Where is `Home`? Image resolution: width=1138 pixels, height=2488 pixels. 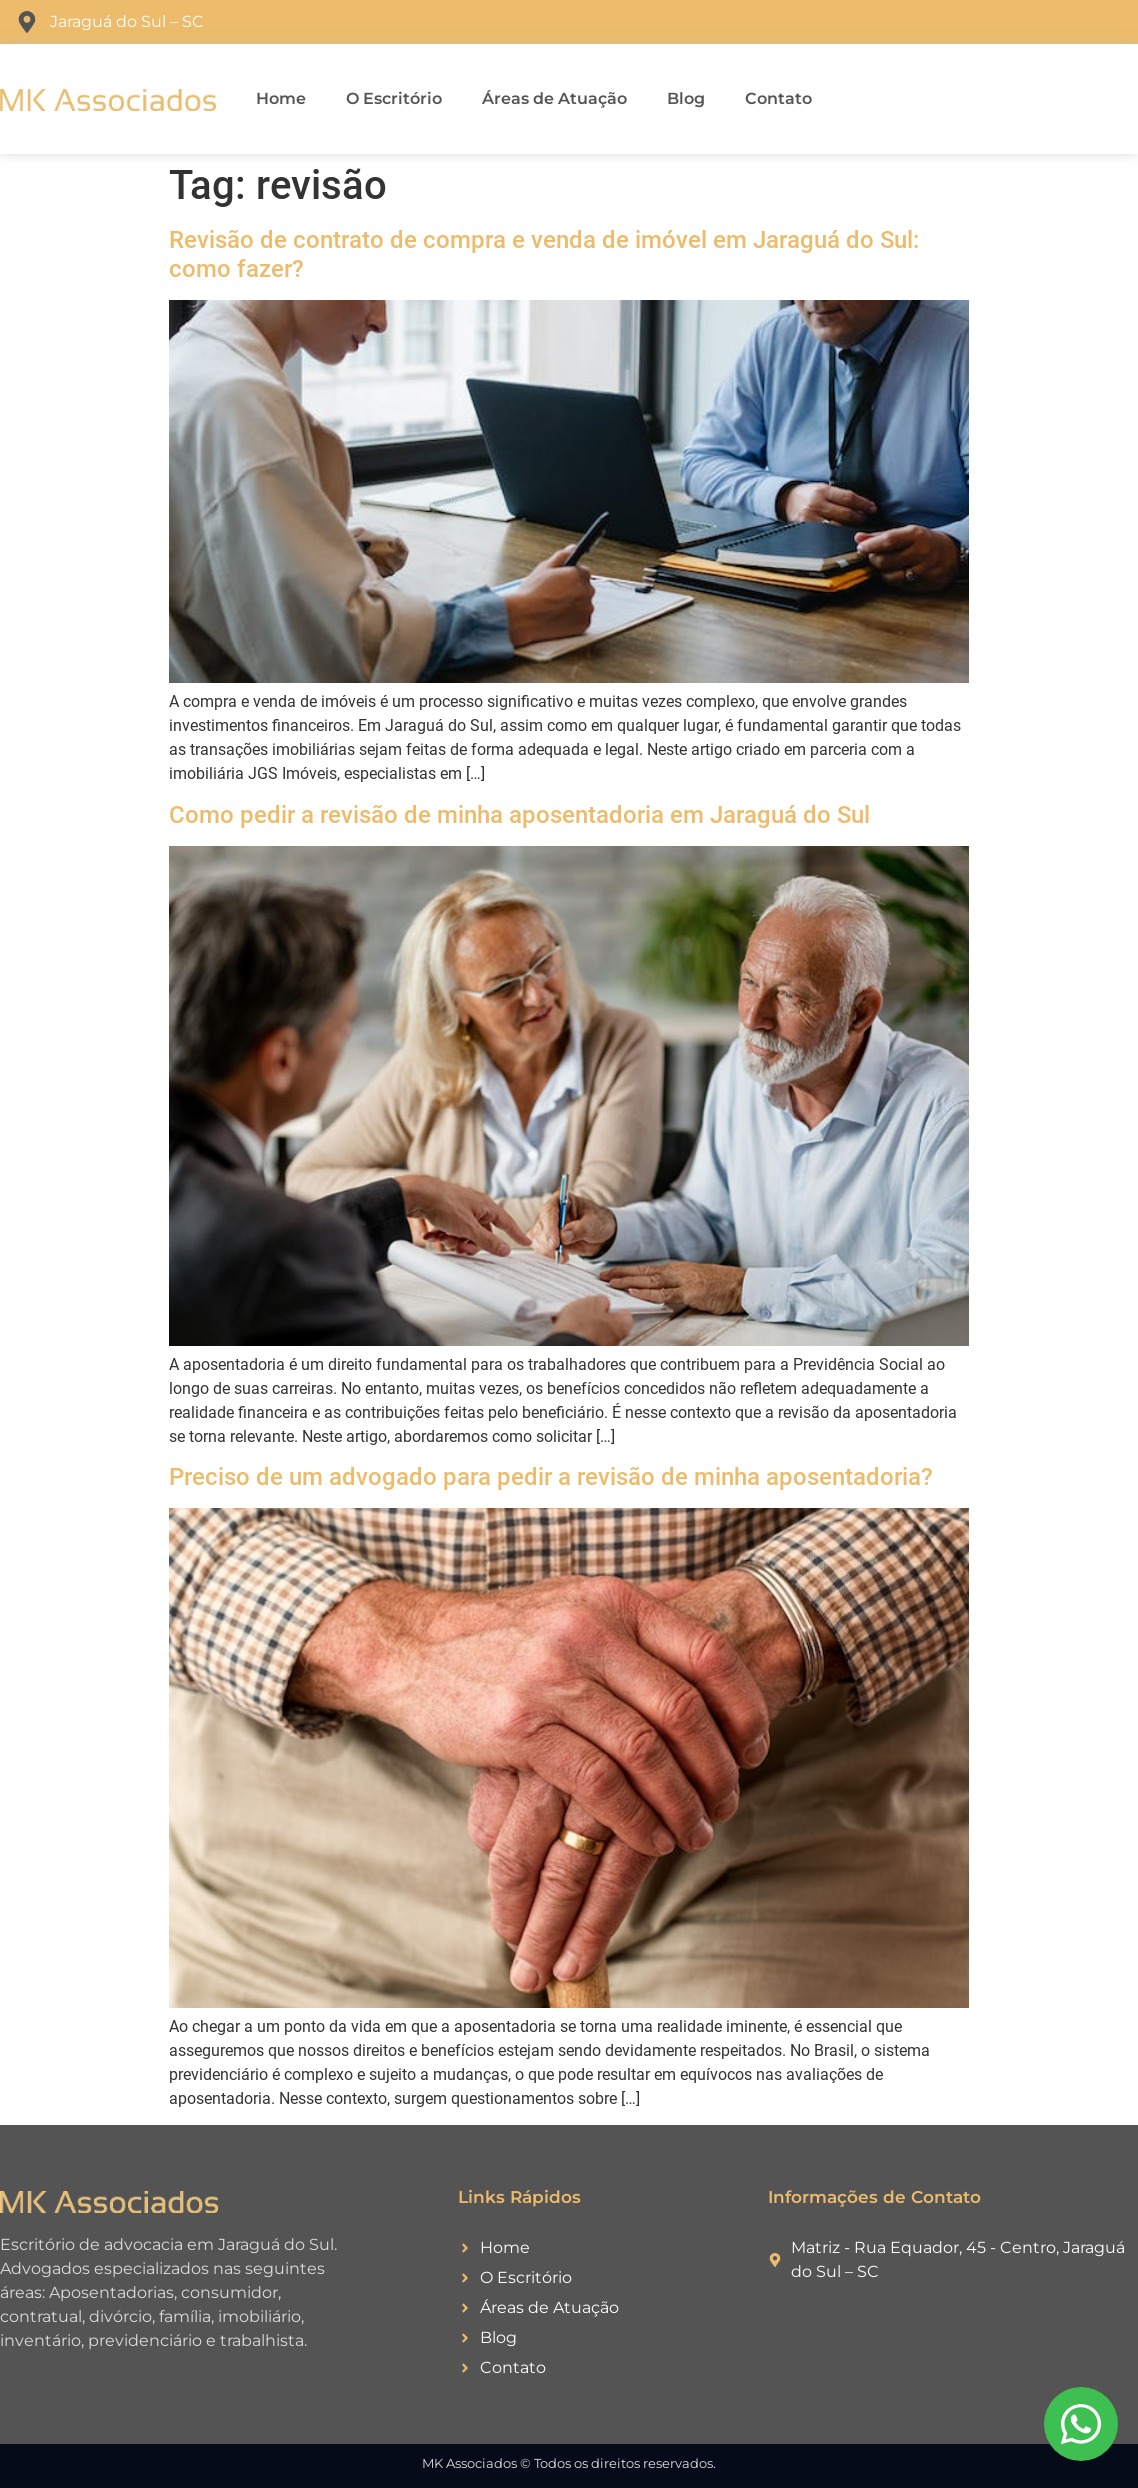 Home is located at coordinates (281, 98).